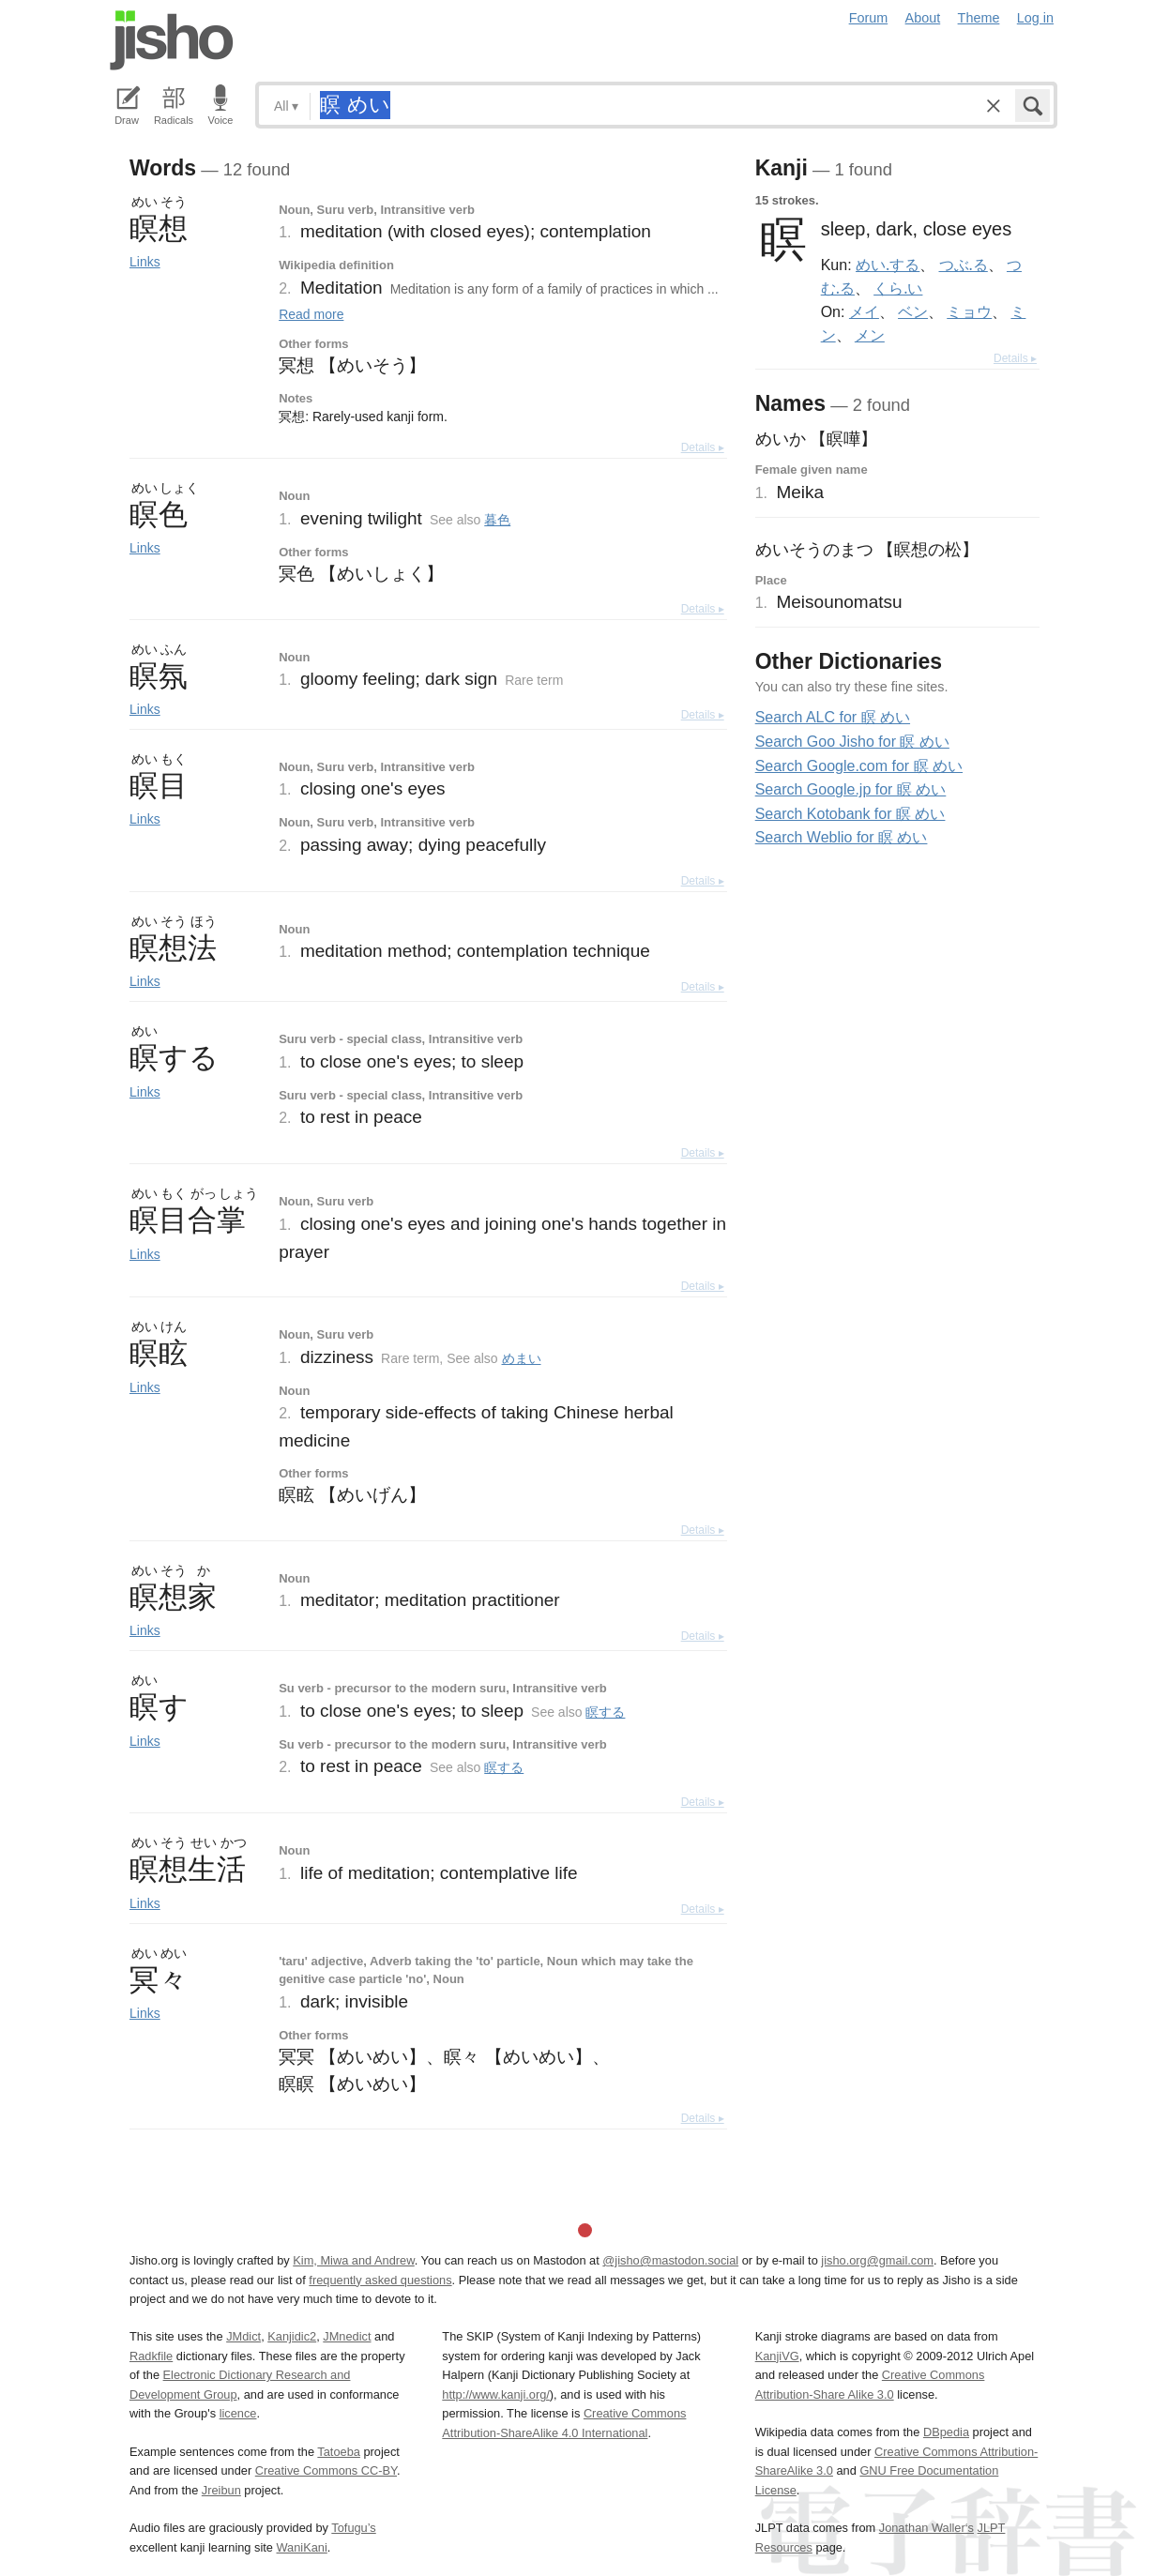 The height and width of the screenshot is (2576, 1169). I want to click on Kim, Miwa and Andrew, so click(353, 2260).